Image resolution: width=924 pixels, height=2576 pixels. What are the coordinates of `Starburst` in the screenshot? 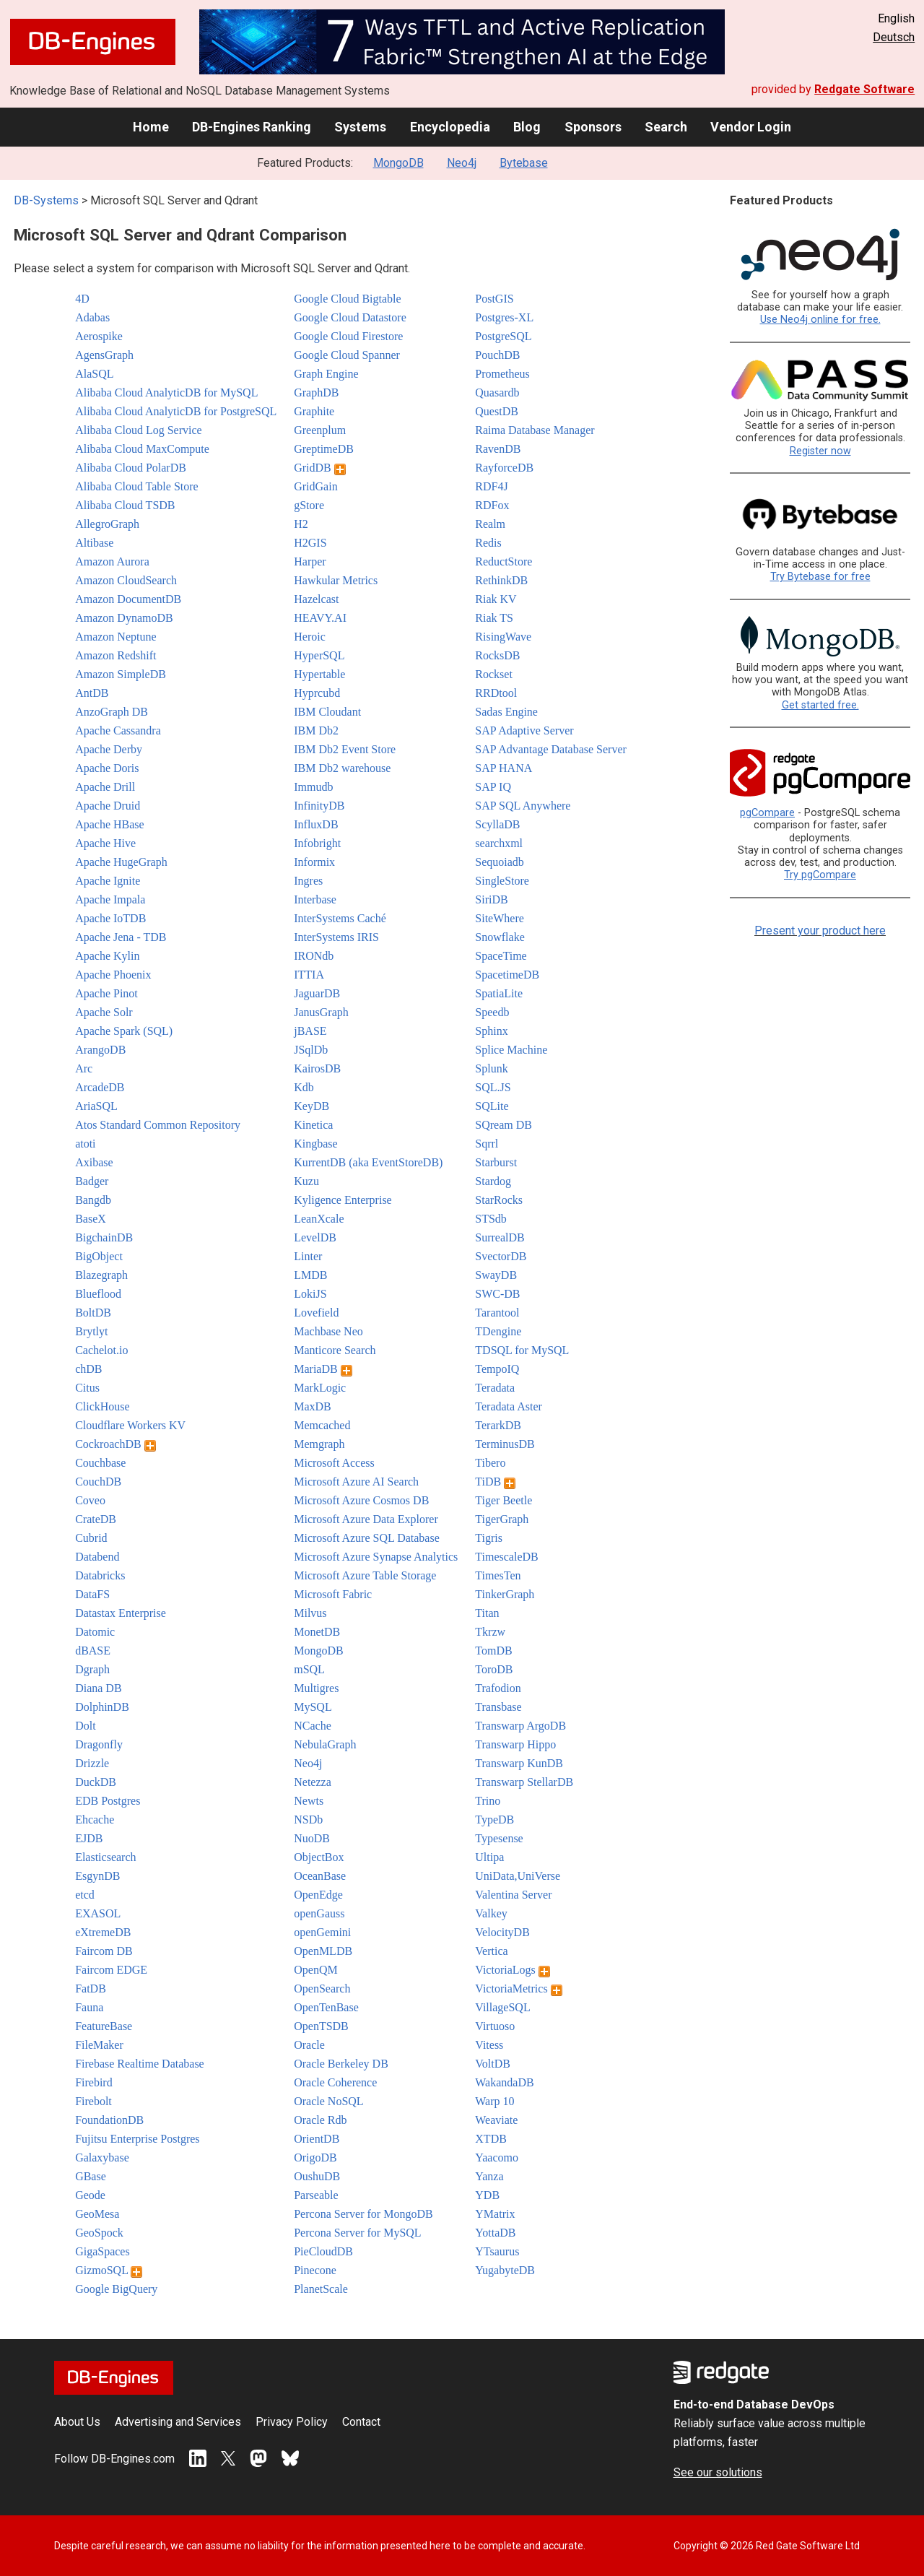 It's located at (496, 1162).